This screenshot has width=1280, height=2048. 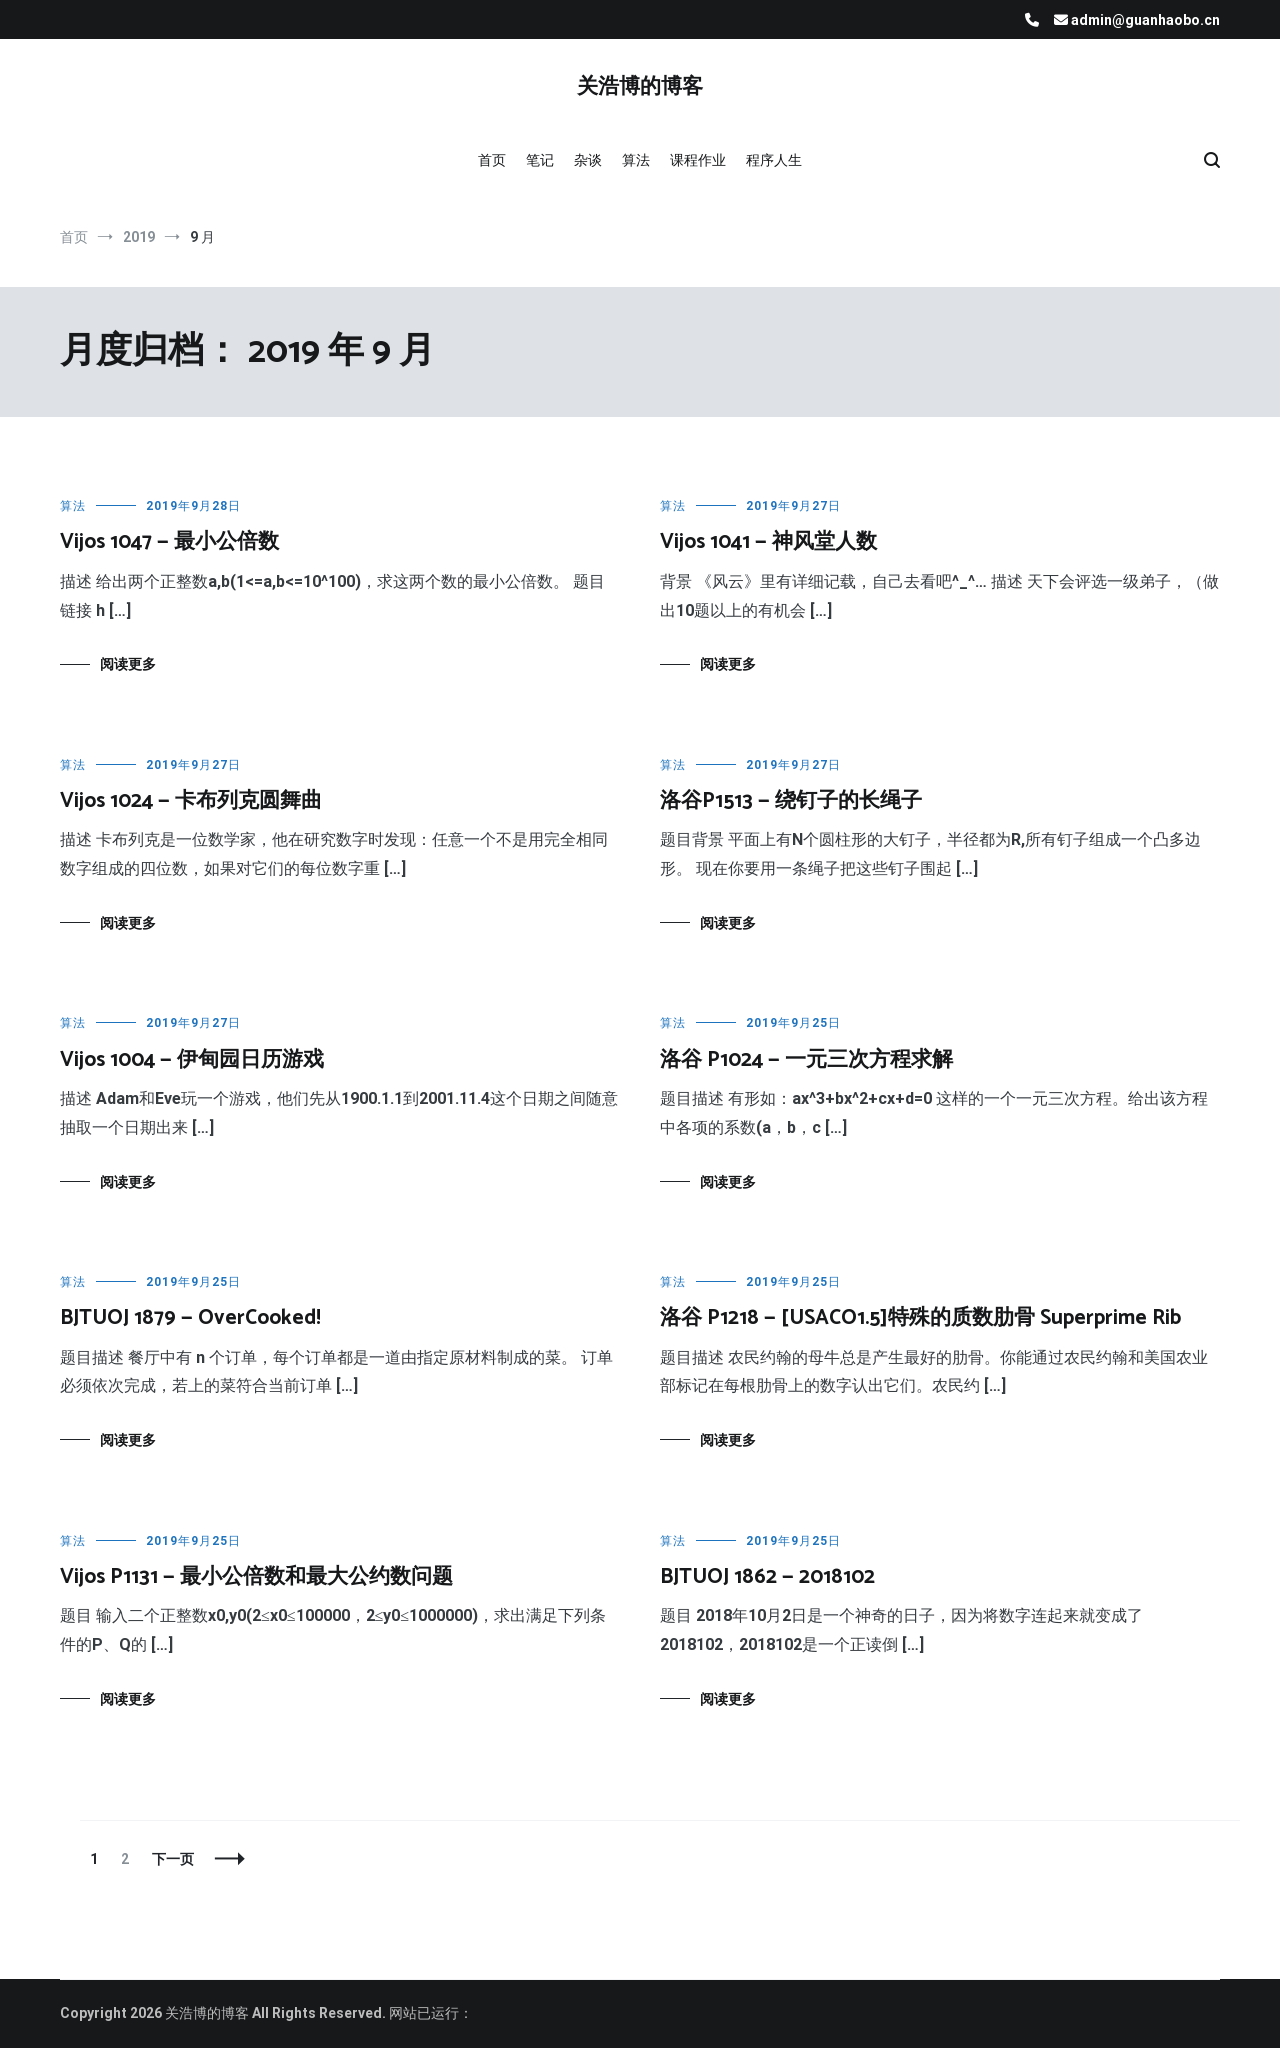 I want to click on 笔记, so click(x=540, y=160).